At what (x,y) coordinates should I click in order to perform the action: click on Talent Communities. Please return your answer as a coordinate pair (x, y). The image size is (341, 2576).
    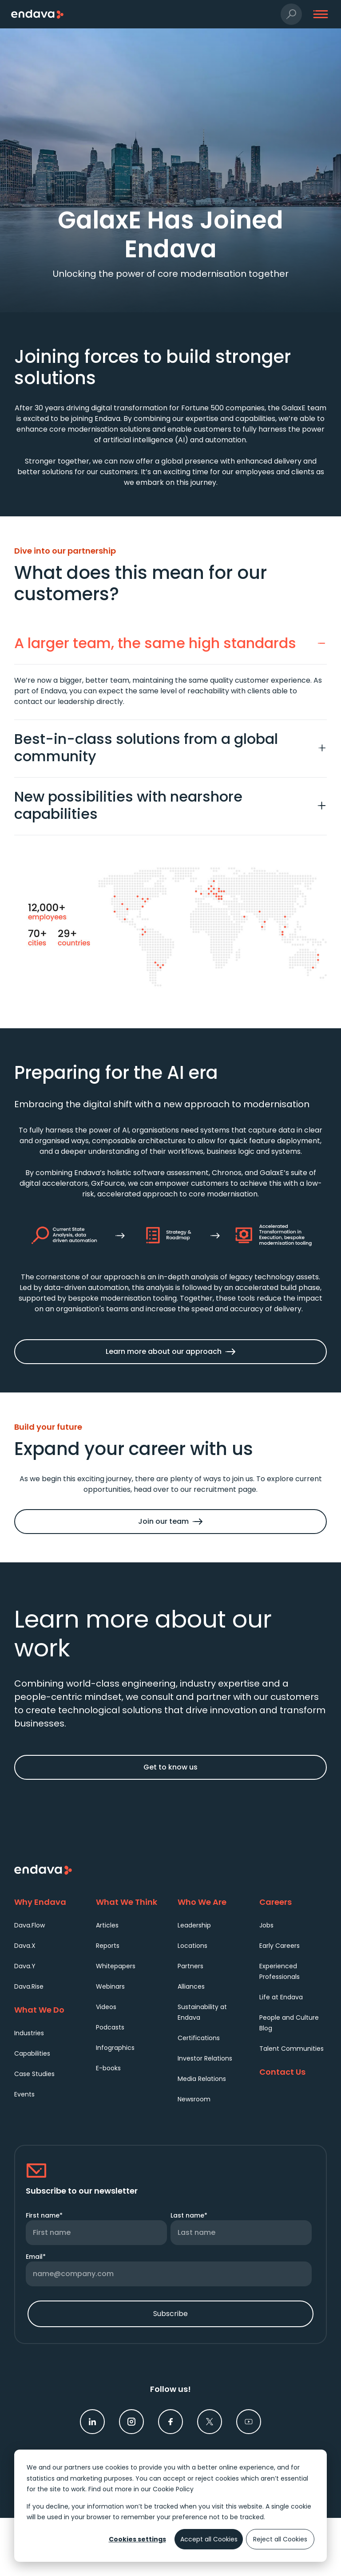
    Looking at the image, I should click on (291, 2048).